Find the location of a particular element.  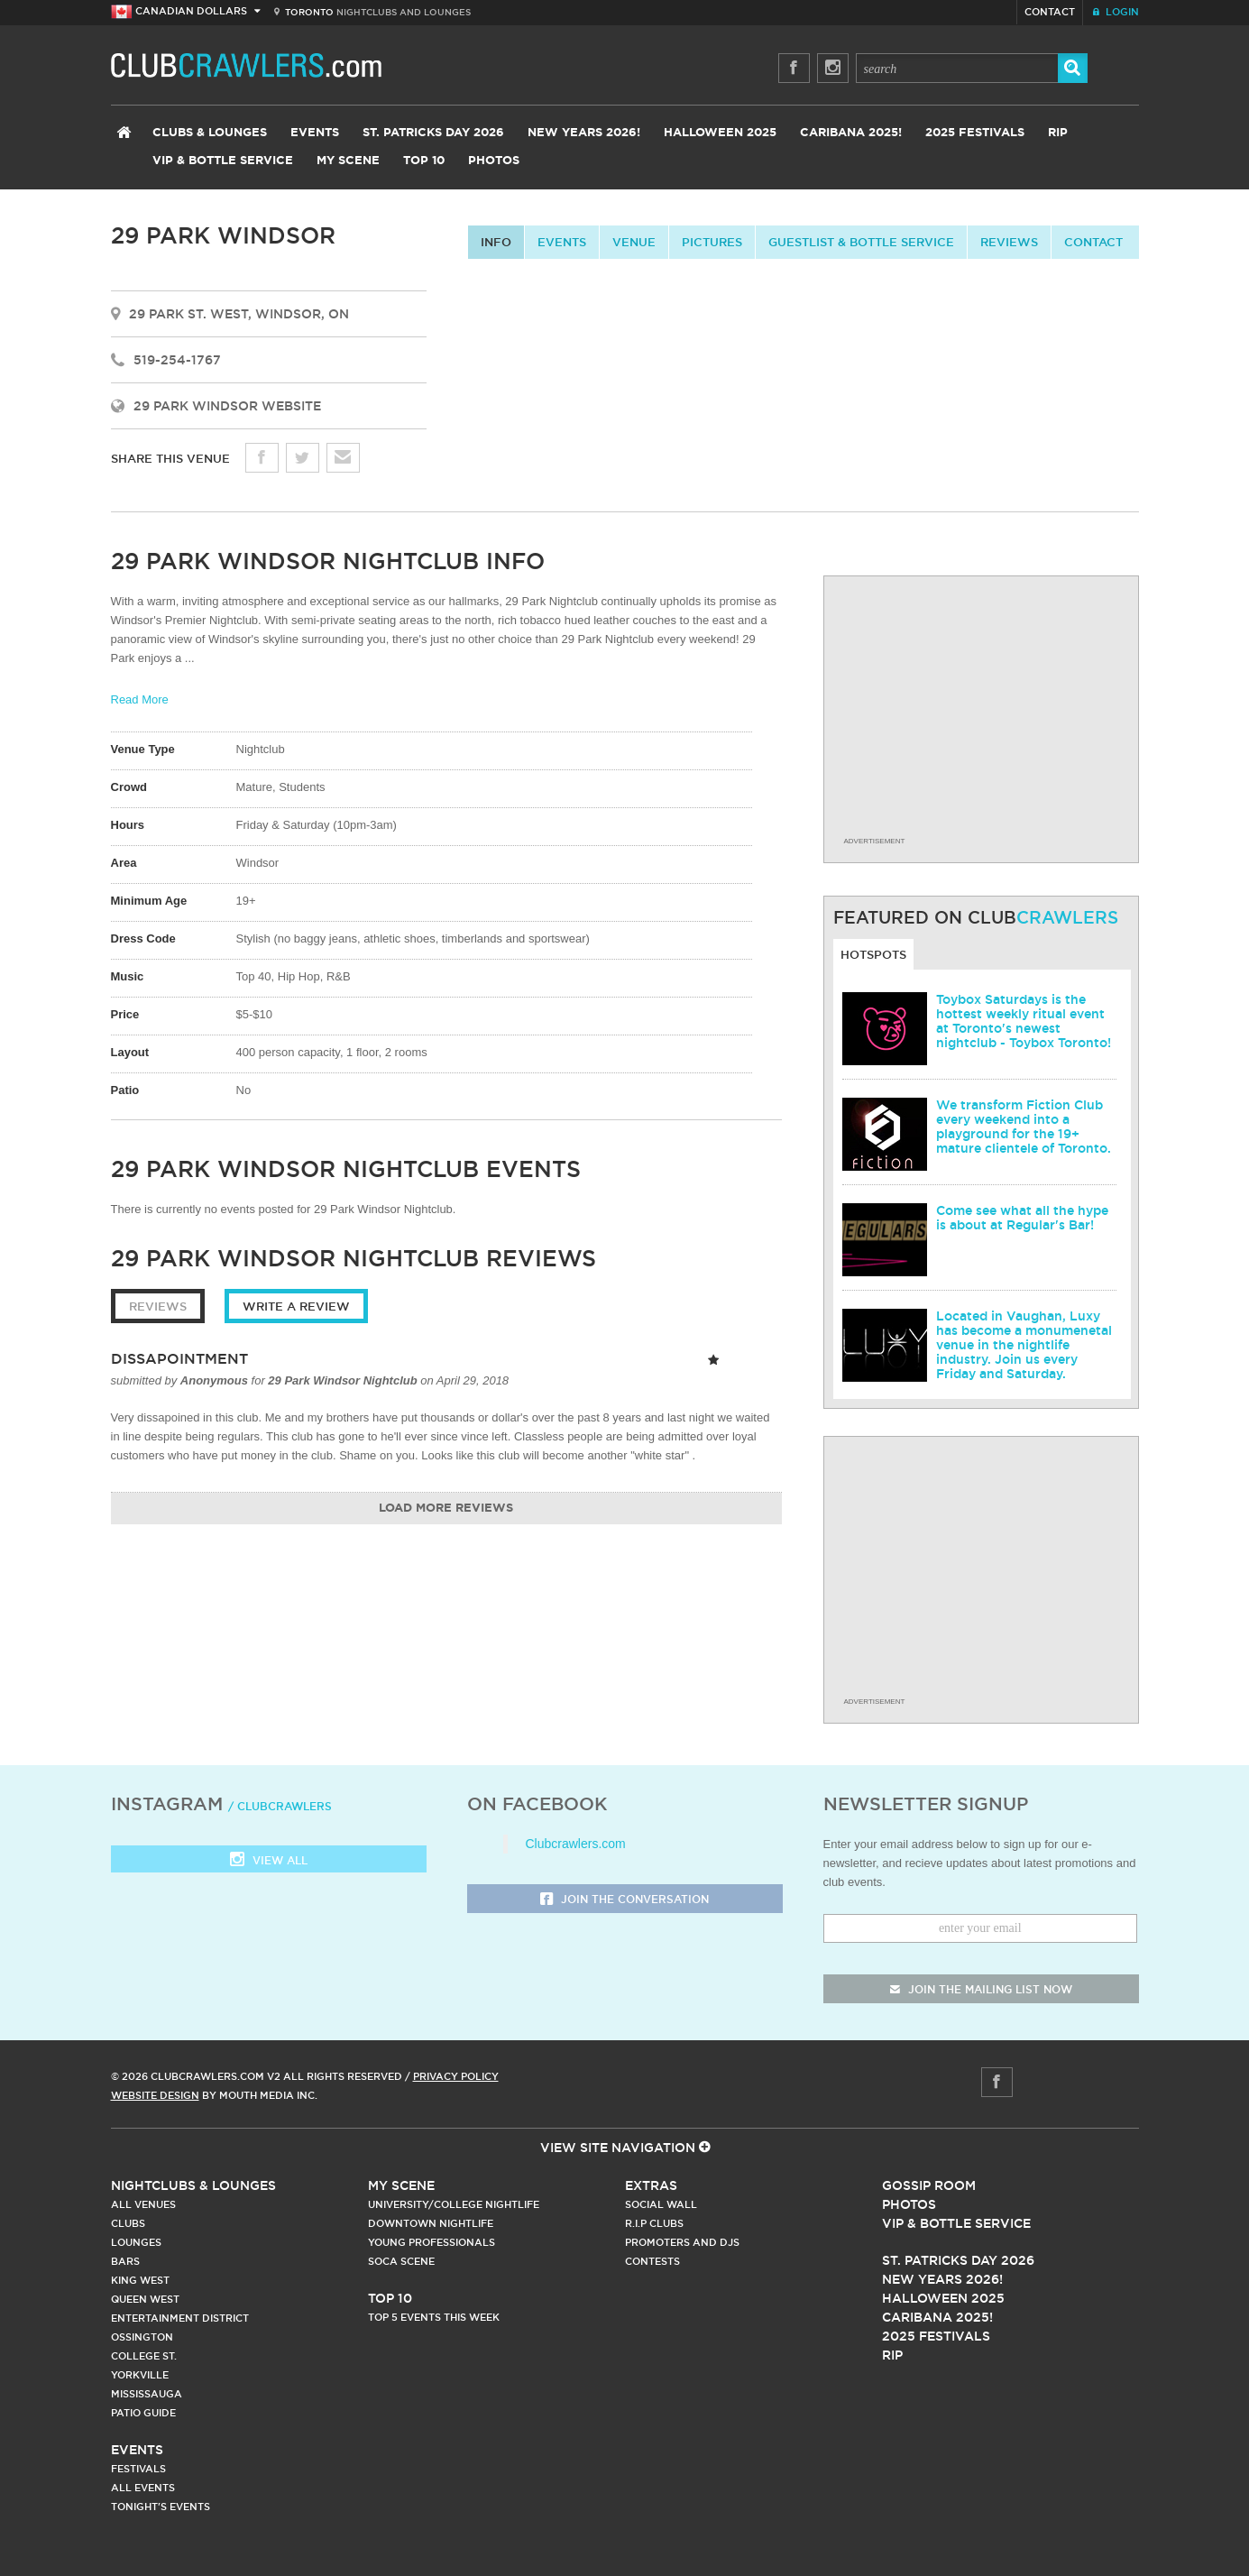

Reviews is located at coordinates (1009, 241).